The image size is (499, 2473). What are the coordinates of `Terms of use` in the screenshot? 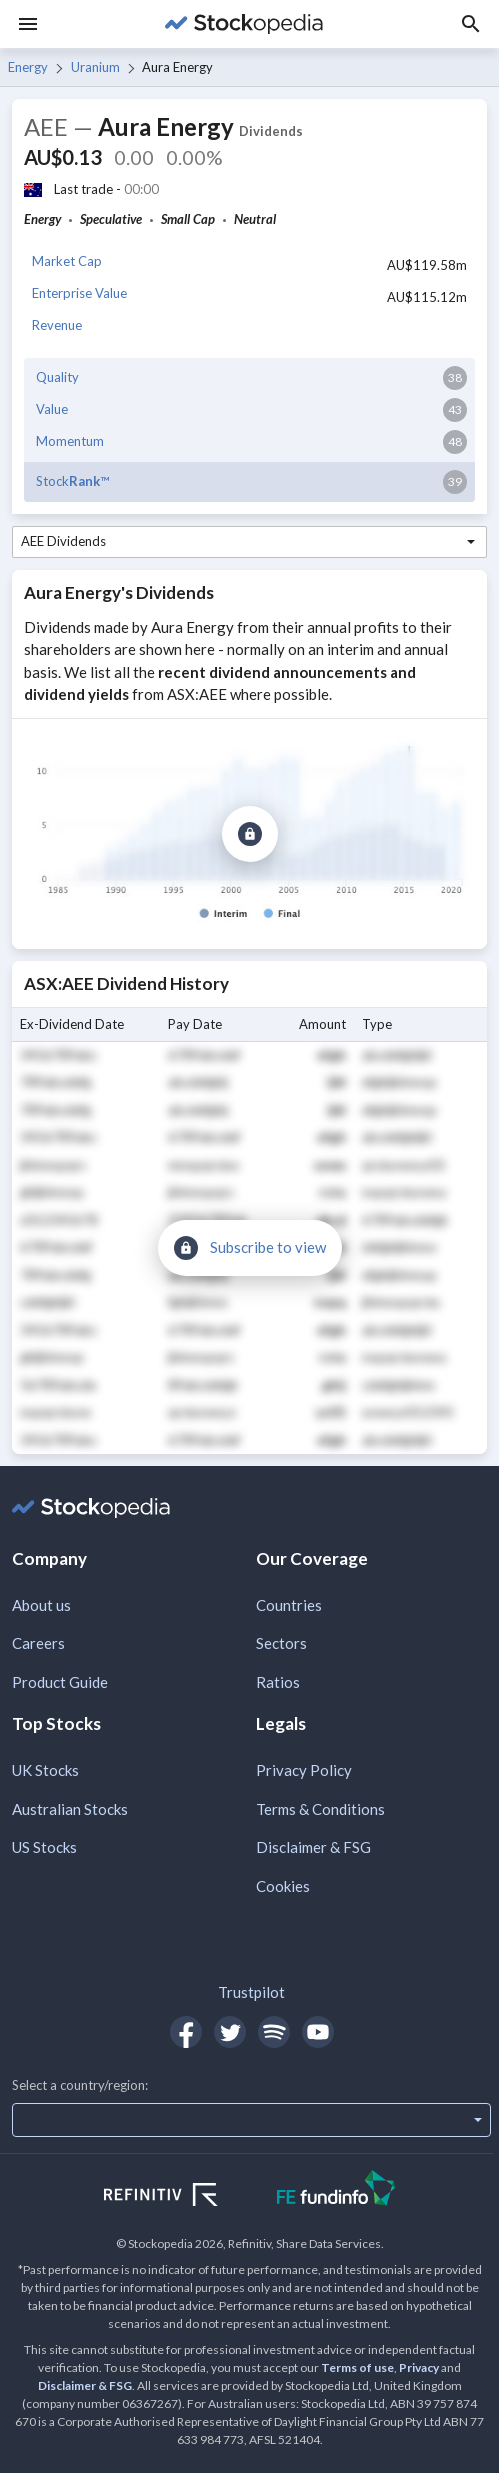 It's located at (357, 2367).